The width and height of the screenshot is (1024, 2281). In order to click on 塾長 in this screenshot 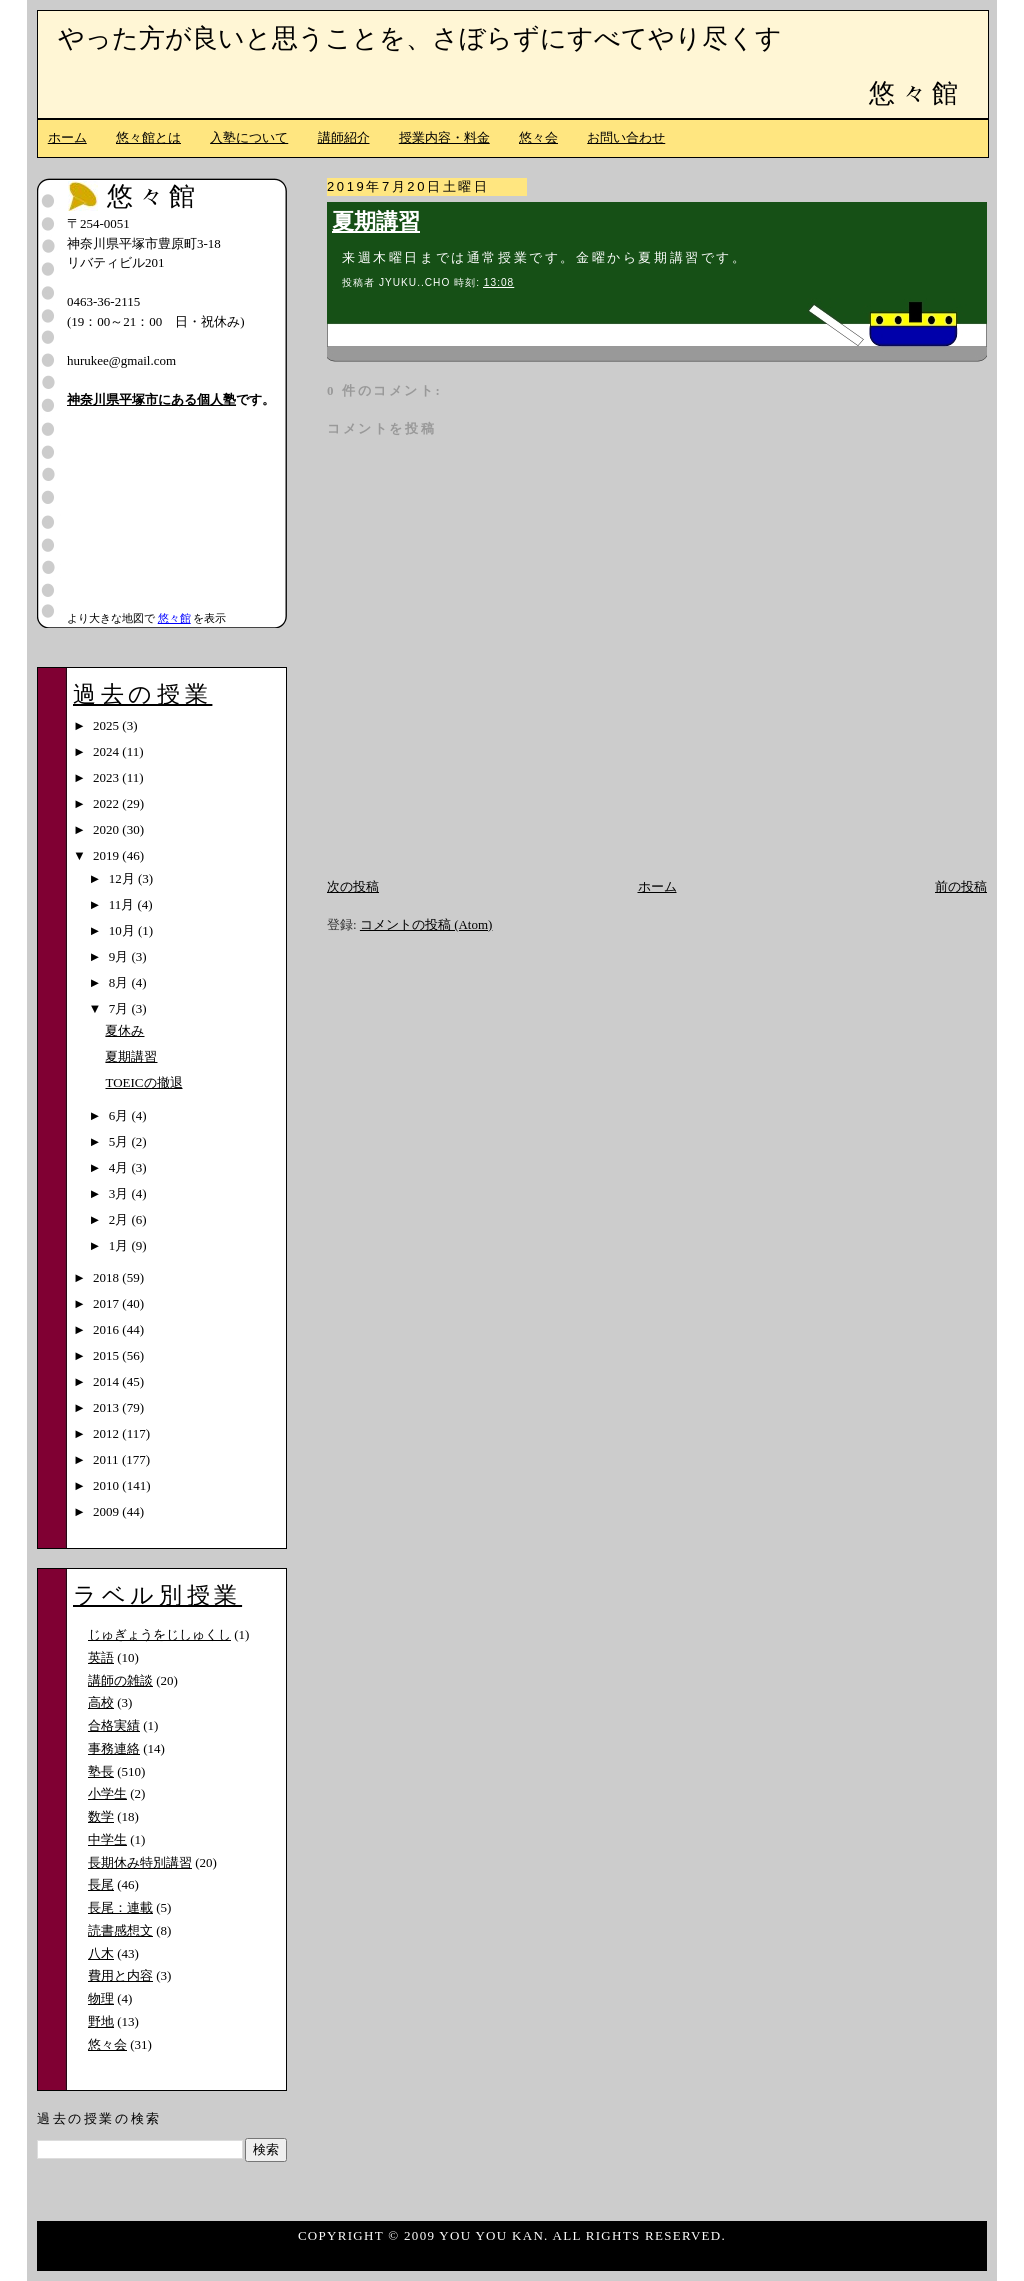, I will do `click(101, 1771)`.